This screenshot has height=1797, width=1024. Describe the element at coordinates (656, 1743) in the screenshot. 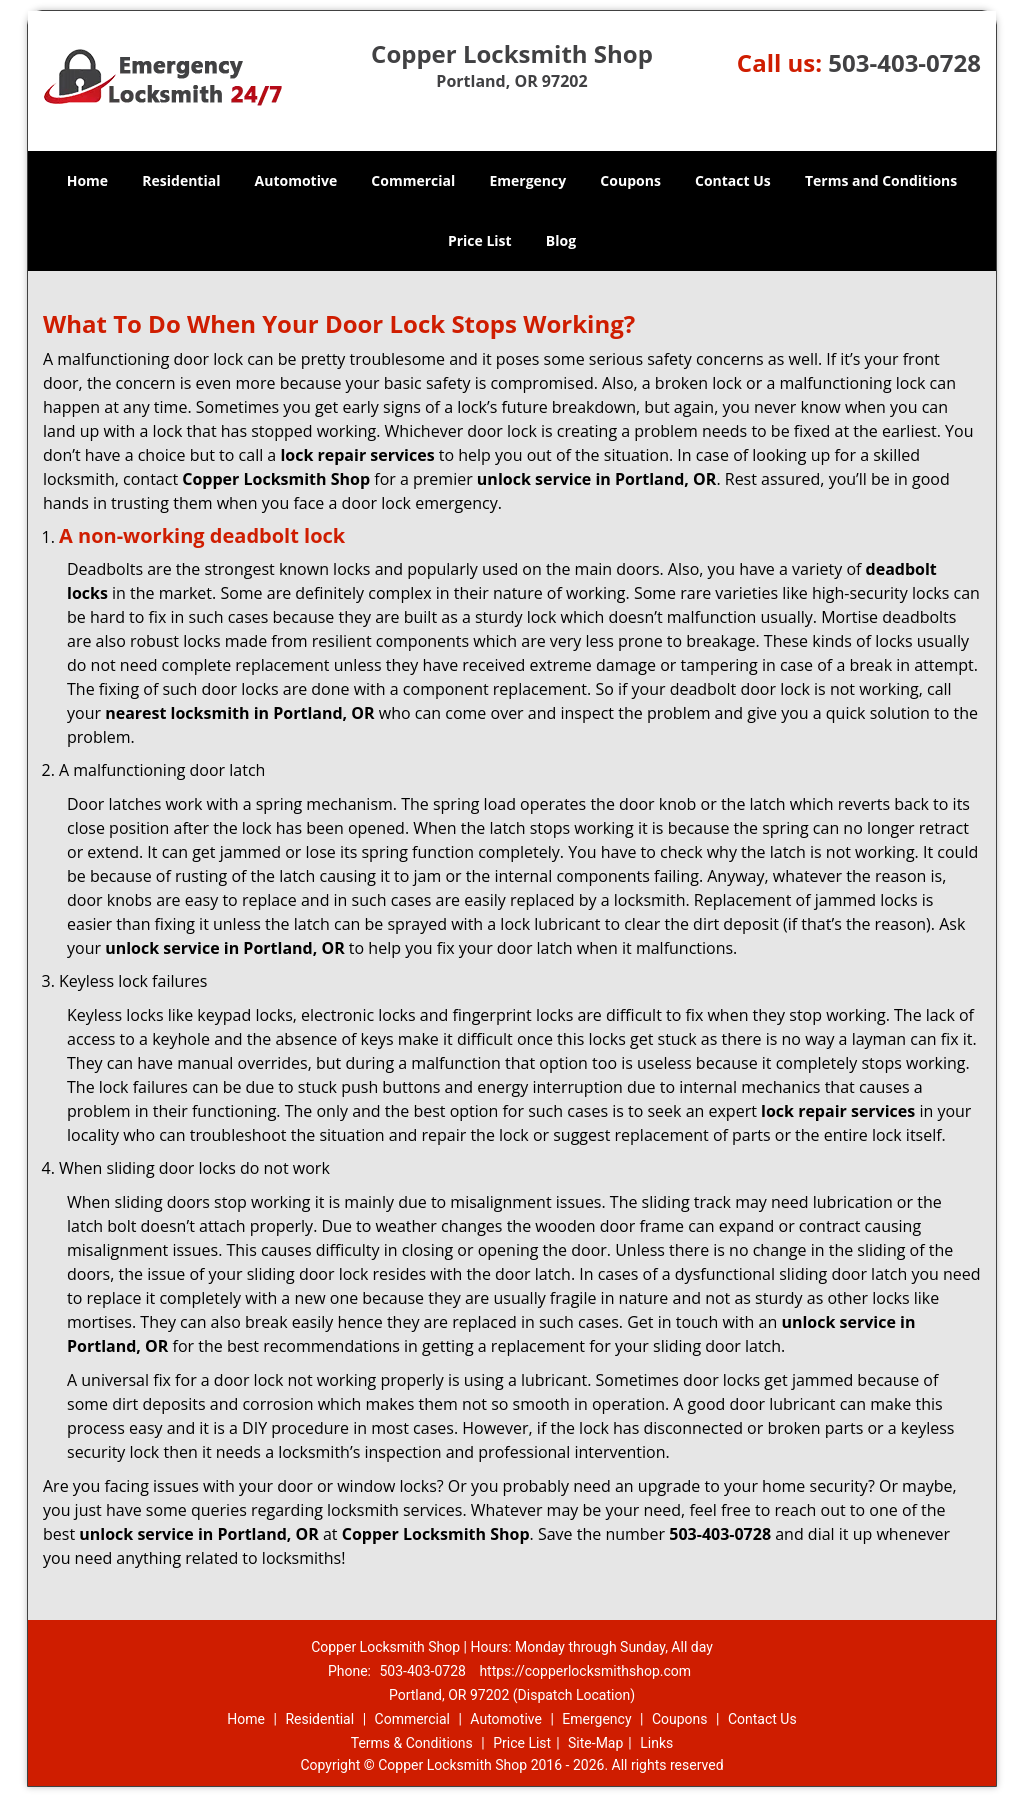

I see `Links` at that location.